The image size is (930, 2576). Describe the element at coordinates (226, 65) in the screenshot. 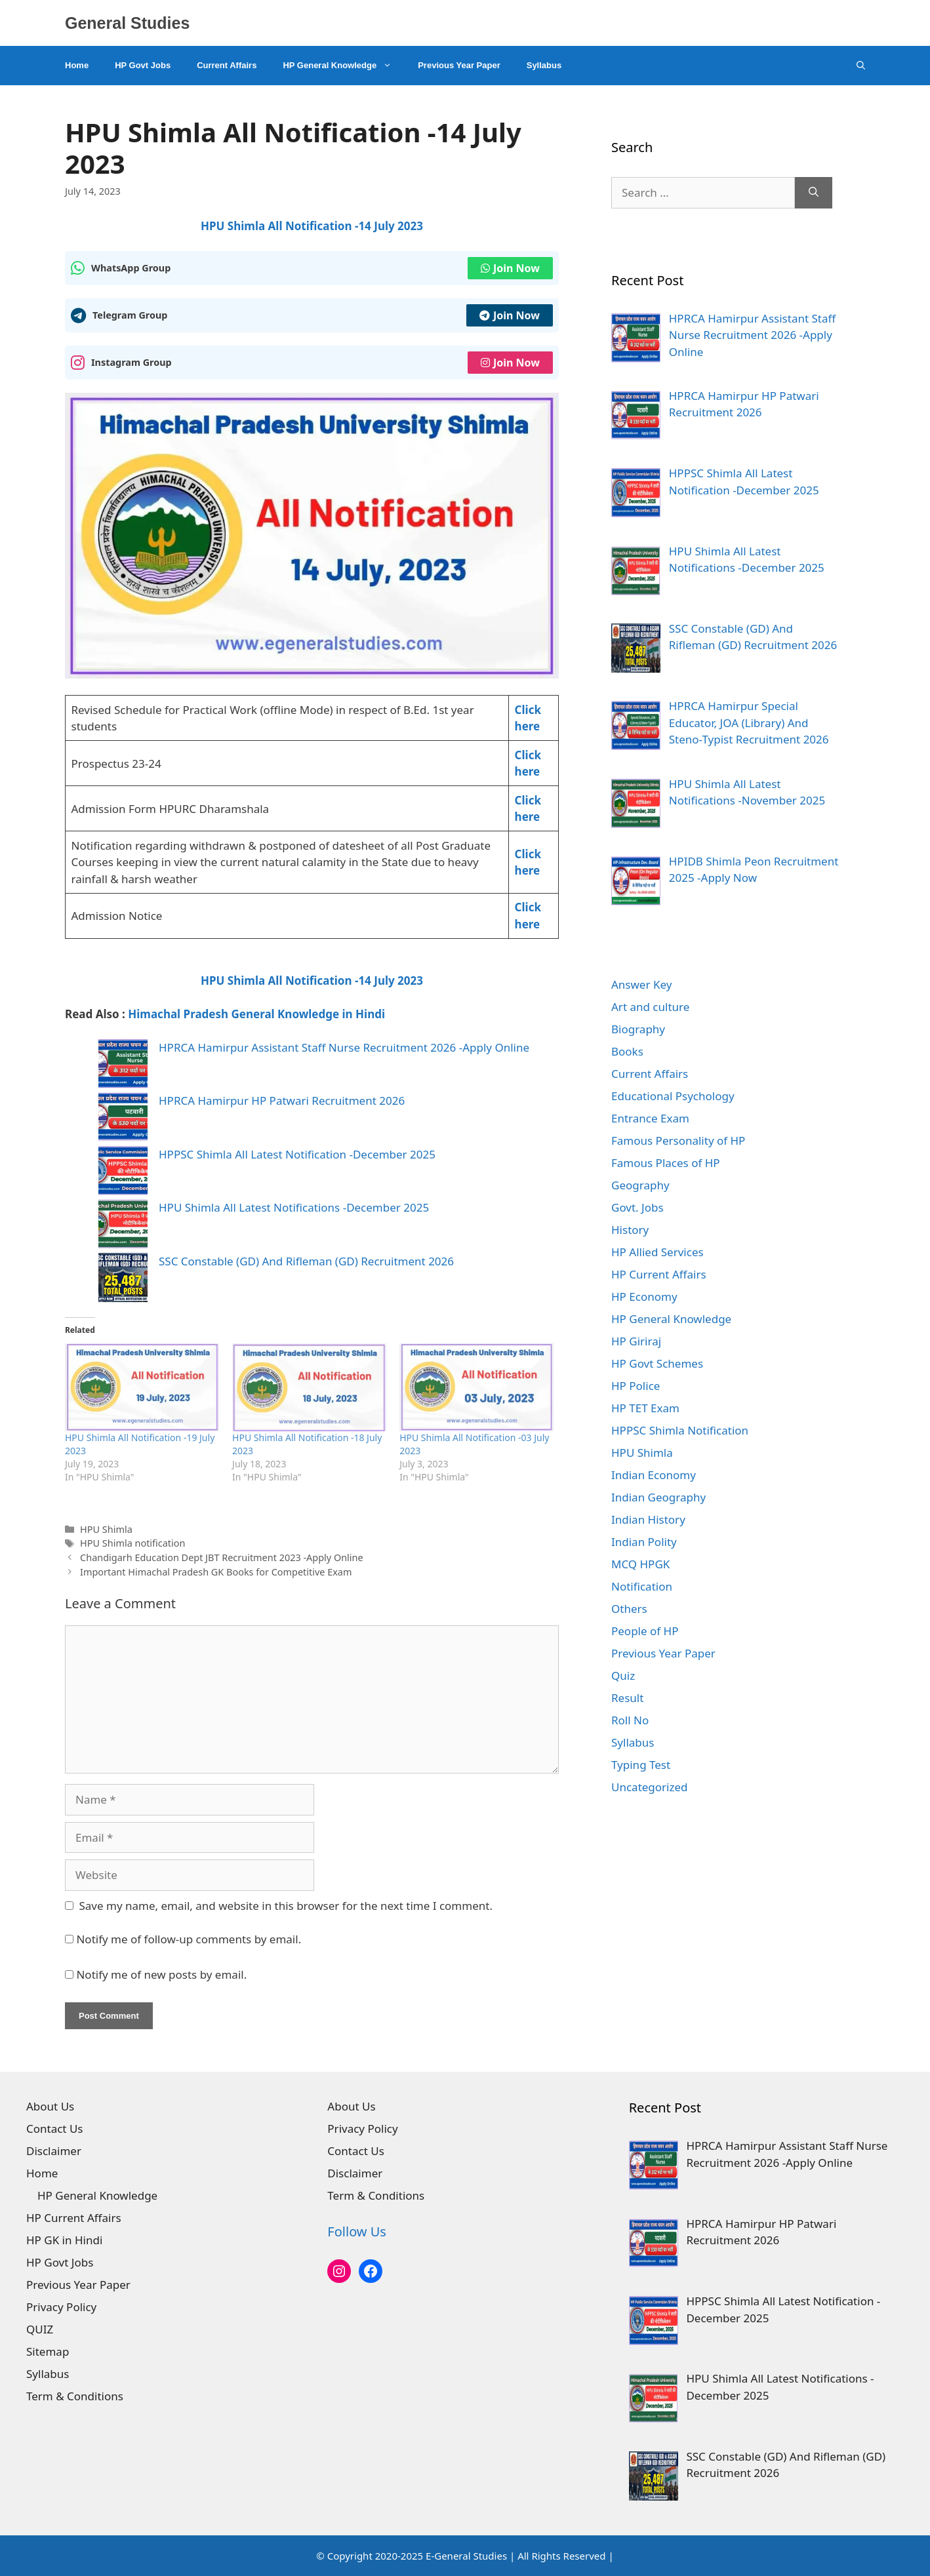

I see `Current Affairs` at that location.